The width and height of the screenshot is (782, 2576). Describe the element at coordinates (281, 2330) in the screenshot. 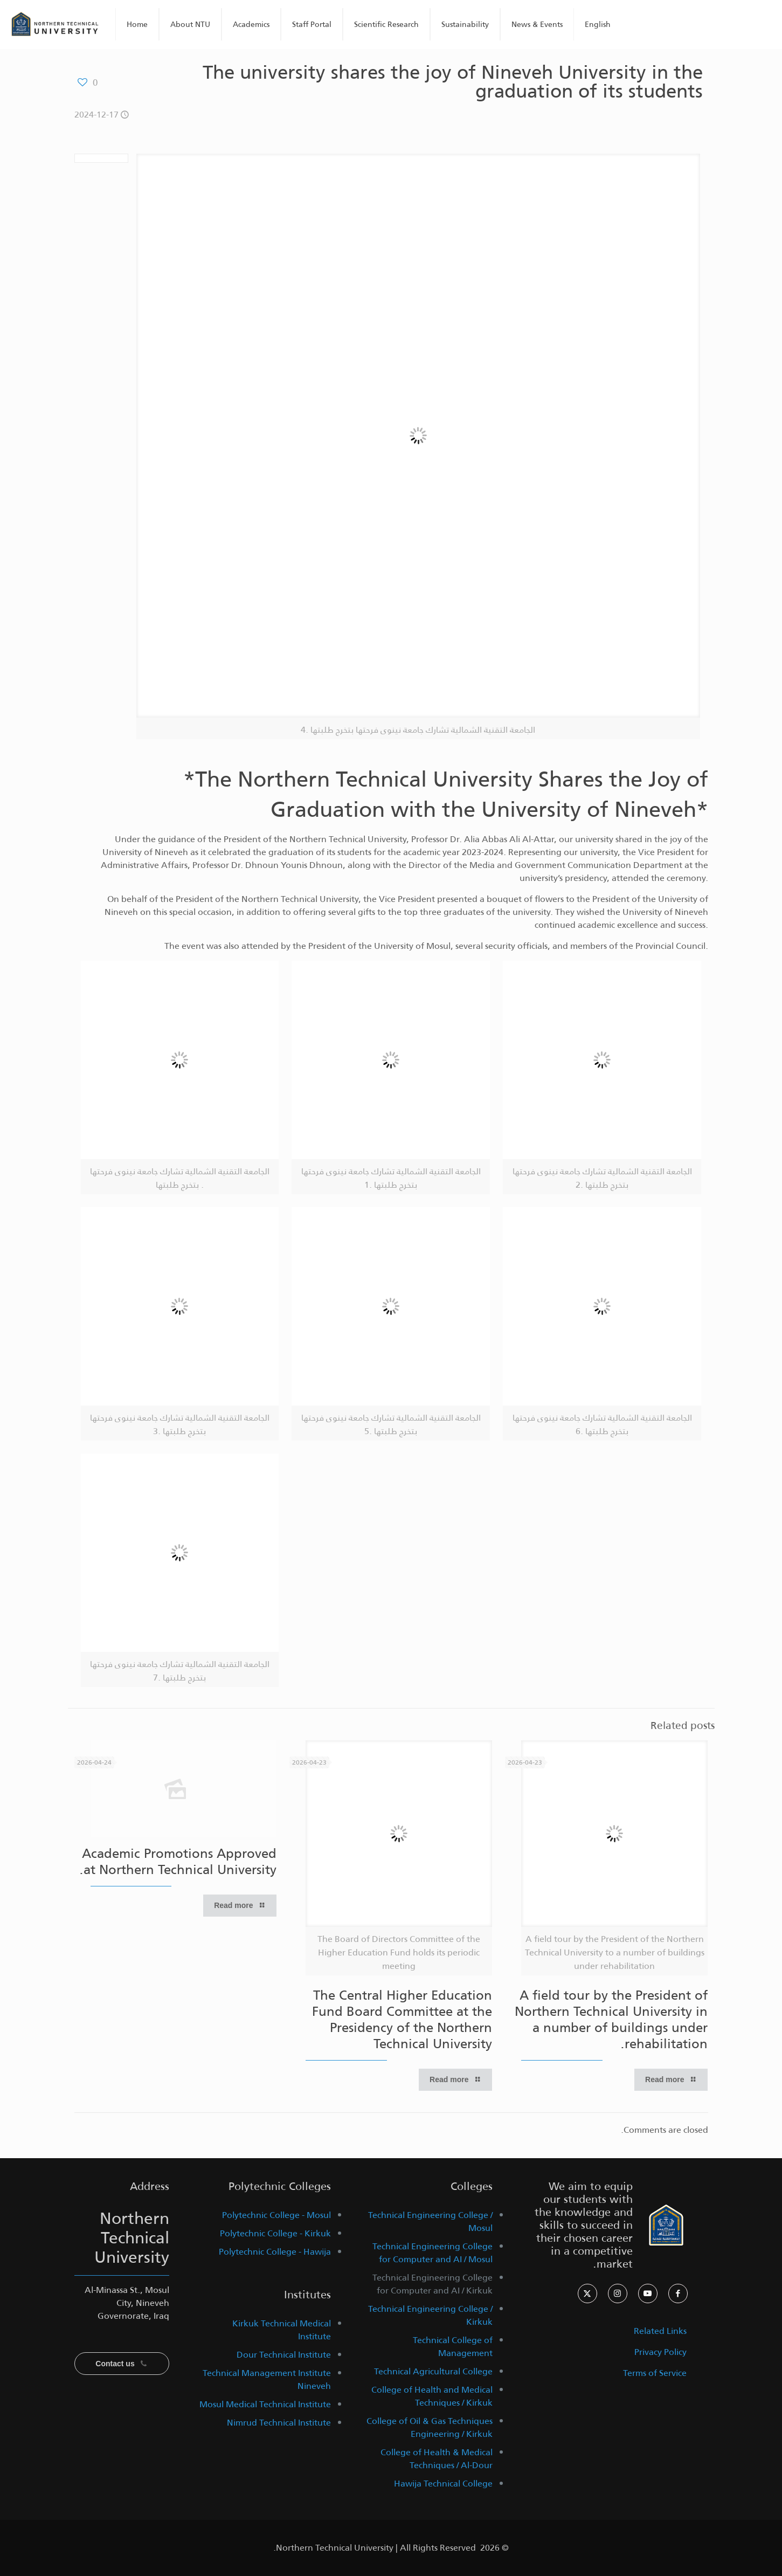

I see `Kirkuk Technical Medical Institute` at that location.